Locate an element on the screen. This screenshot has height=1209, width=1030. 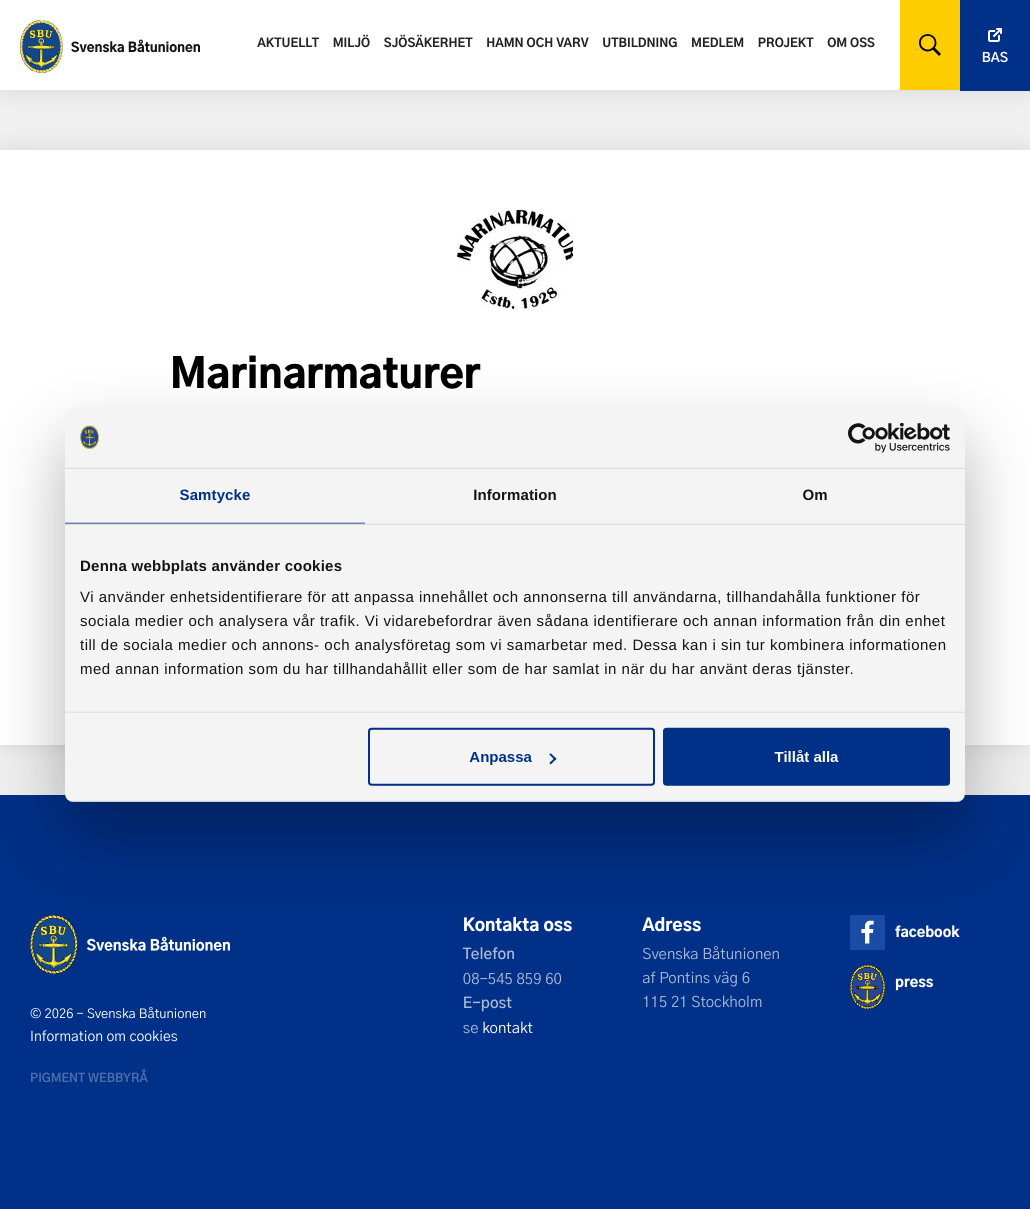
Samtycke [tab] is located at coordinates (215, 494).